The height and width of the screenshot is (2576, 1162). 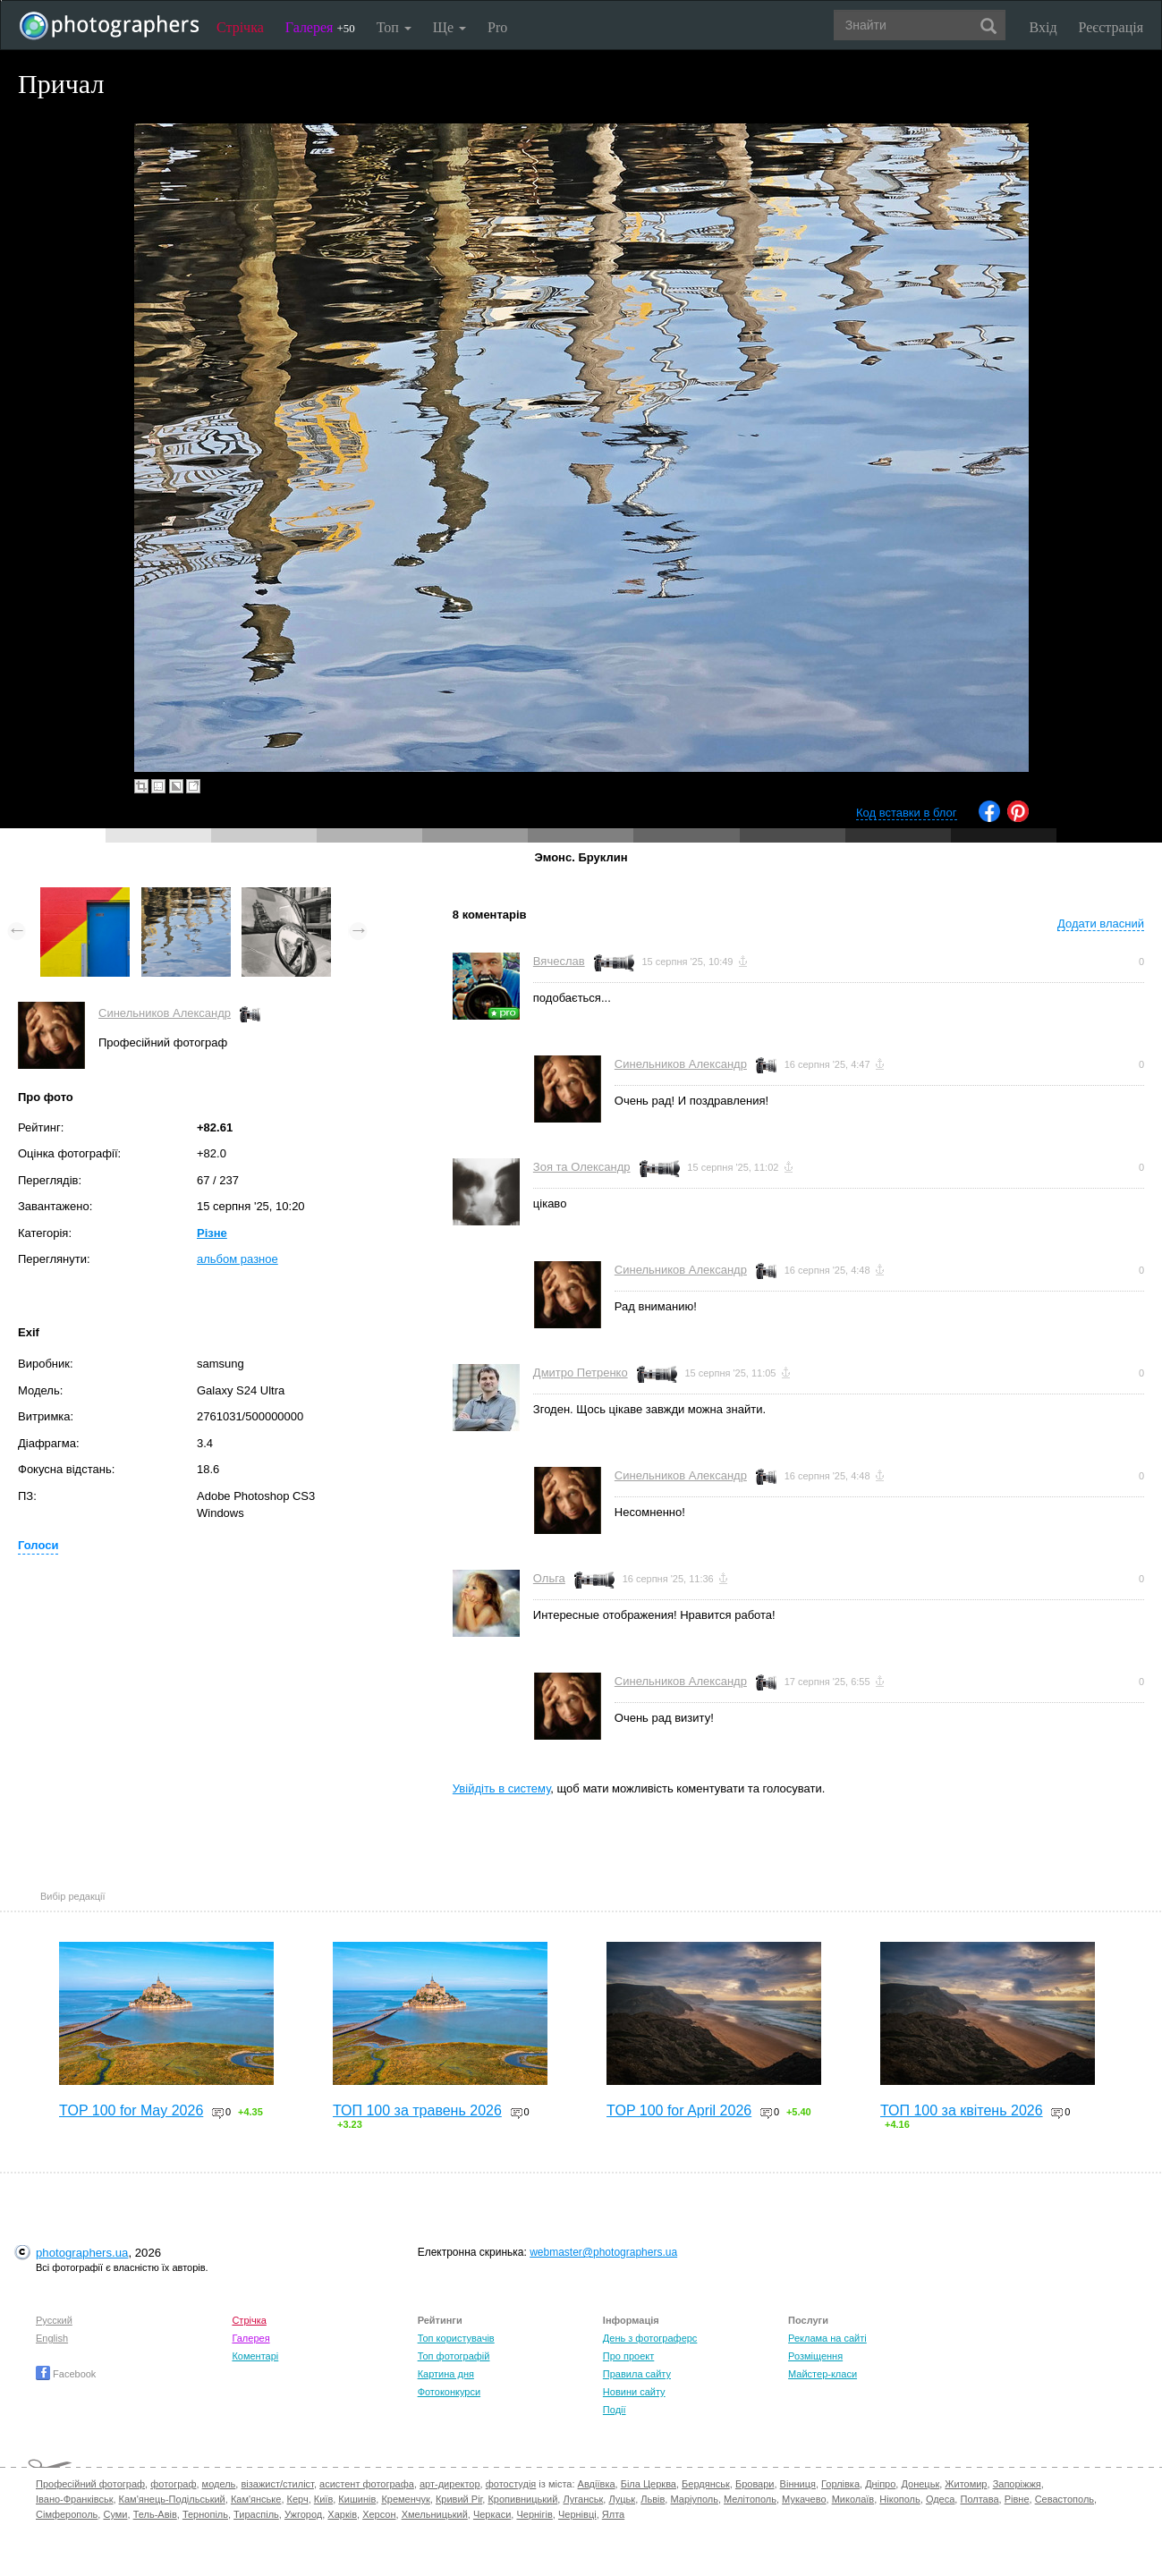 What do you see at coordinates (417, 2110) in the screenshot?
I see `ТОП 100 за травень 2026` at bounding box center [417, 2110].